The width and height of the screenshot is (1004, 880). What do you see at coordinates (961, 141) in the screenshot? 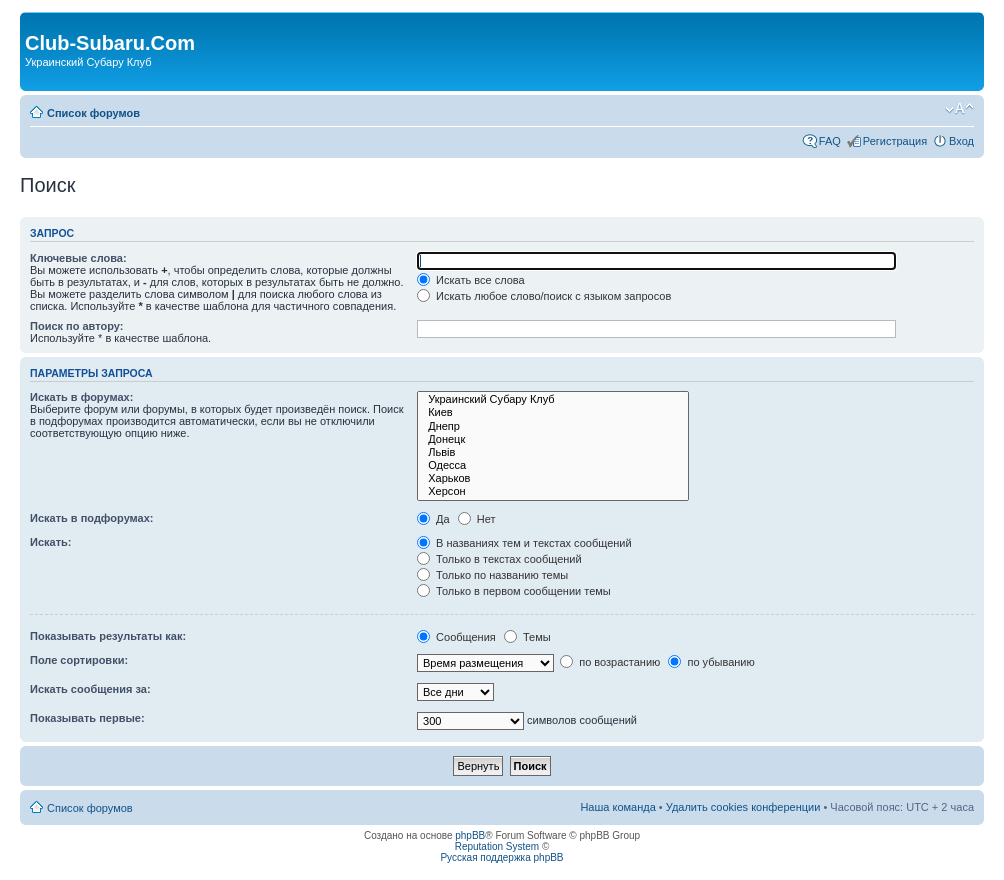
I see `Вход` at bounding box center [961, 141].